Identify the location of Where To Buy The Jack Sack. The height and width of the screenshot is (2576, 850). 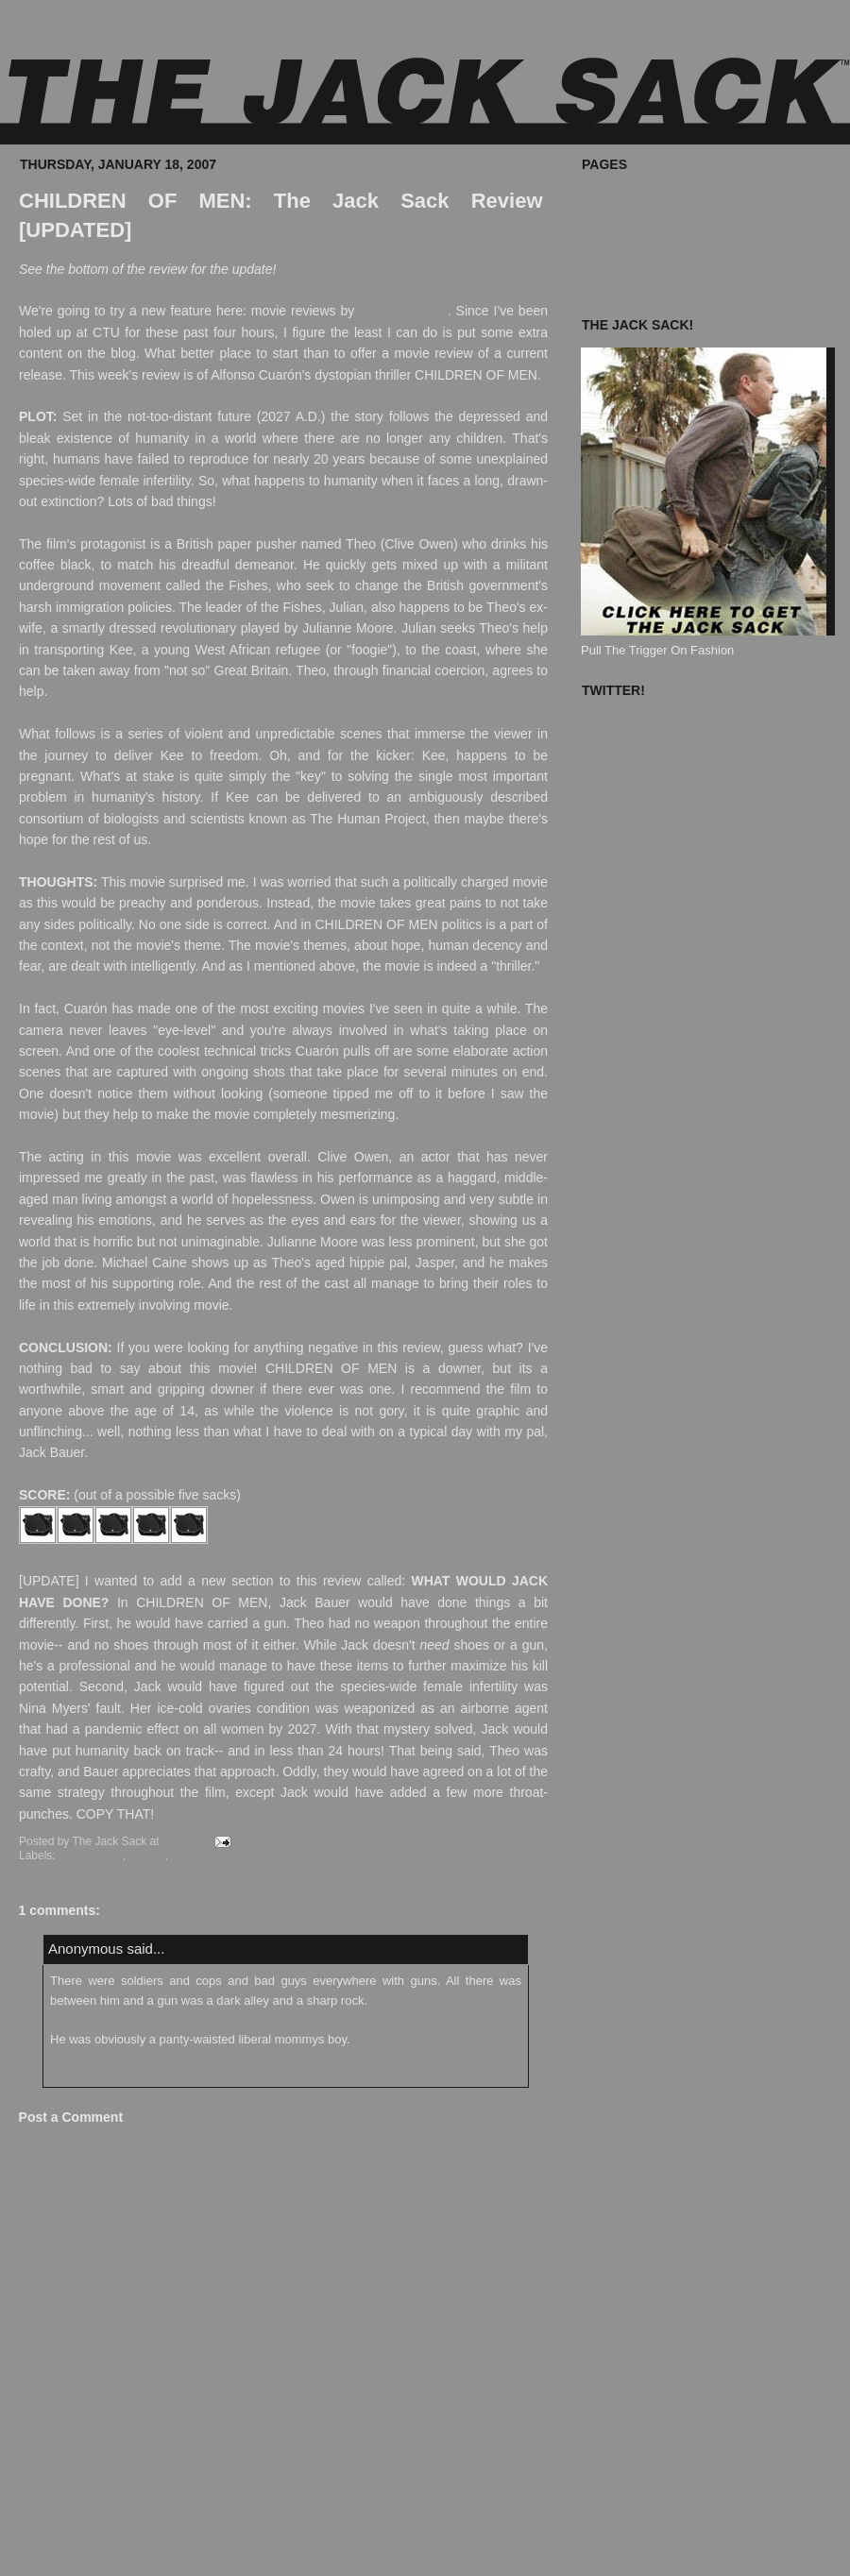
(661, 196).